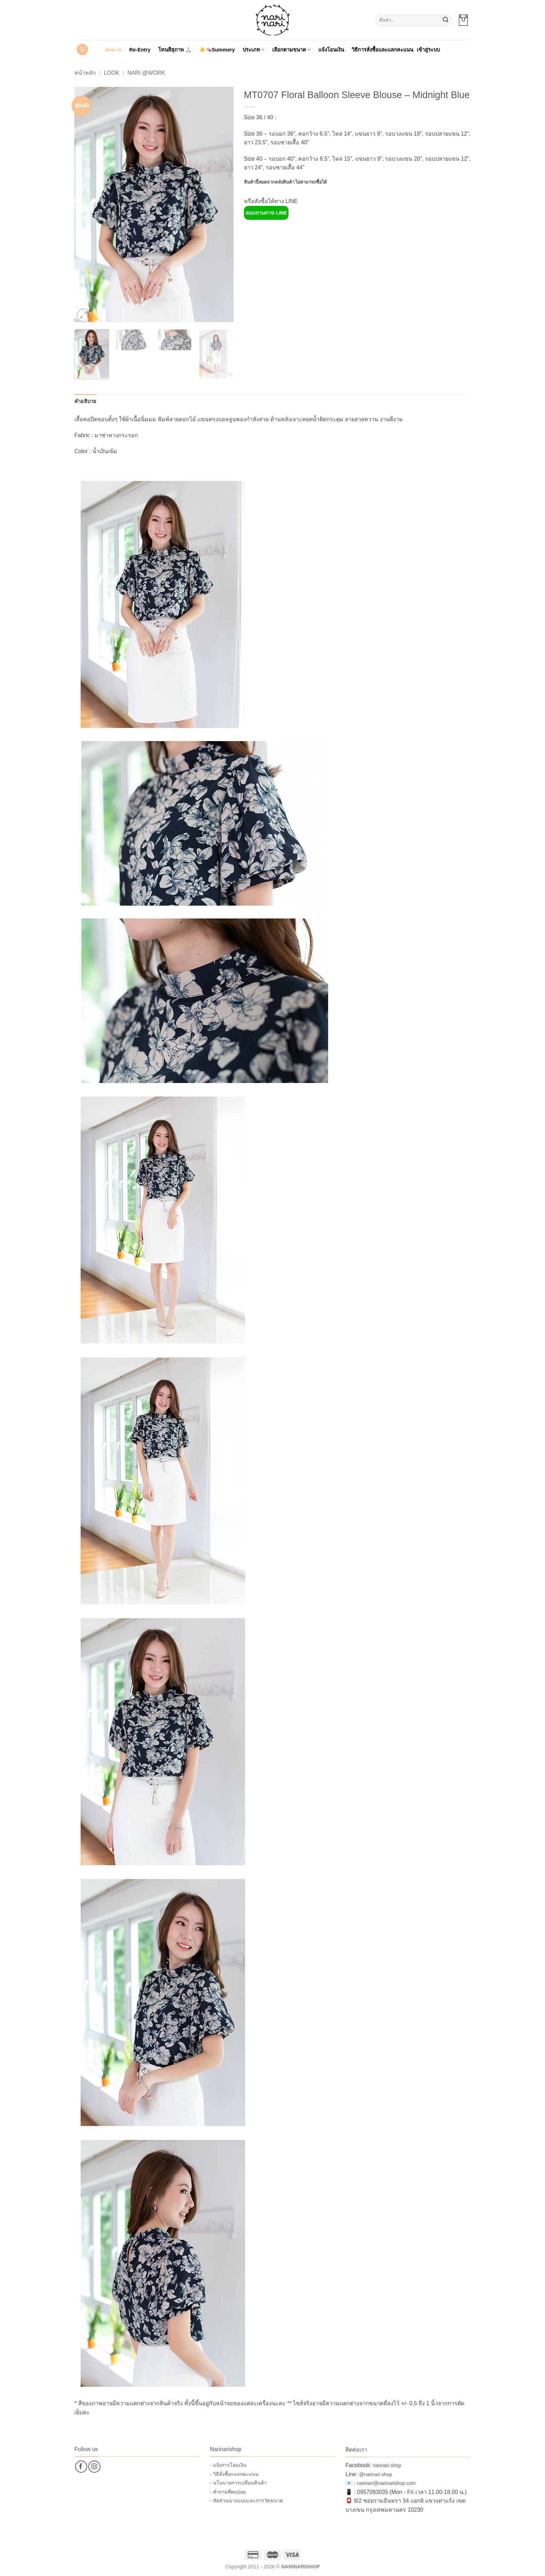 Image resolution: width=545 pixels, height=2576 pixels. What do you see at coordinates (254, 49) in the screenshot?
I see `ประเภท` at bounding box center [254, 49].